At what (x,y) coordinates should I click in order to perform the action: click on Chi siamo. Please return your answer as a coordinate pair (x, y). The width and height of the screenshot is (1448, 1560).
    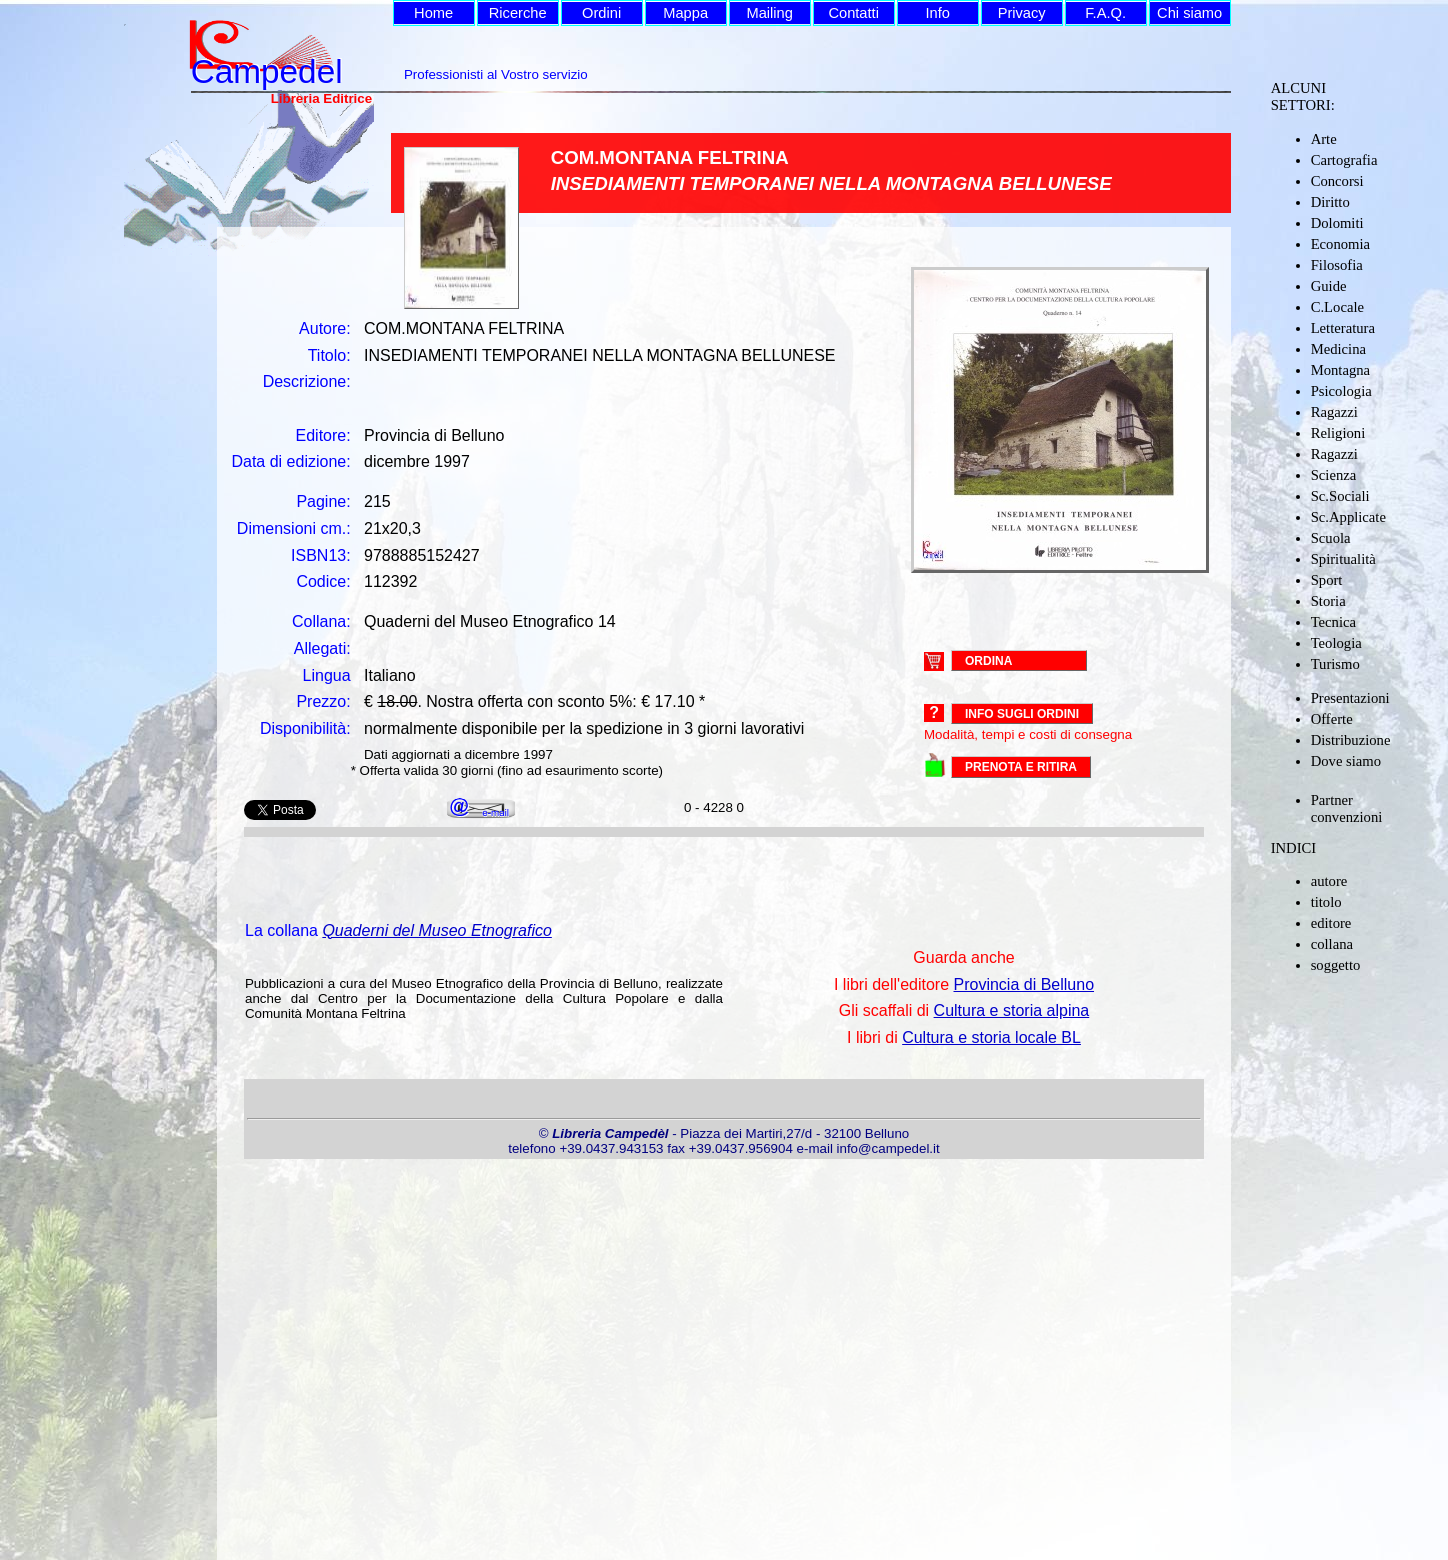
    Looking at the image, I should click on (1189, 13).